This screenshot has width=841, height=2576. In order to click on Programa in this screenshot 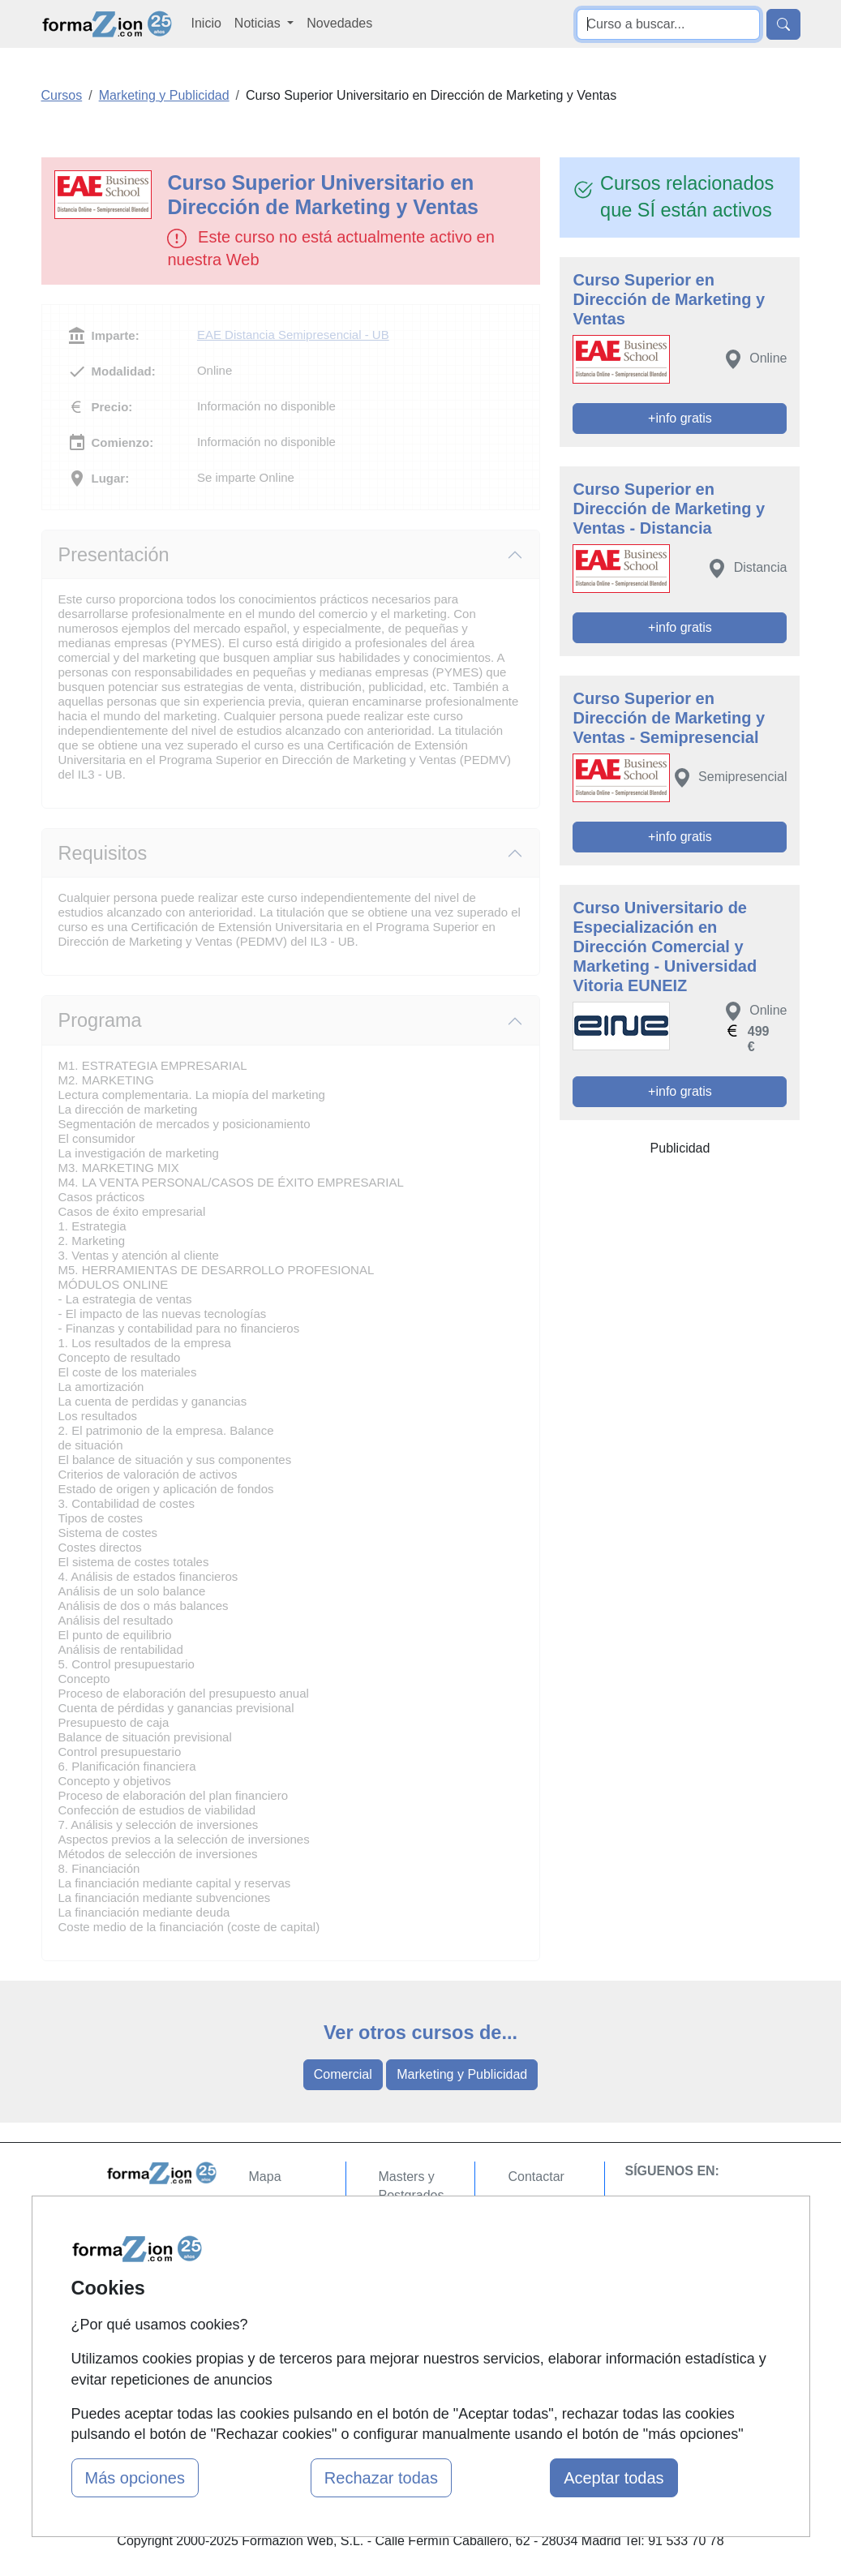, I will do `click(100, 1020)`.